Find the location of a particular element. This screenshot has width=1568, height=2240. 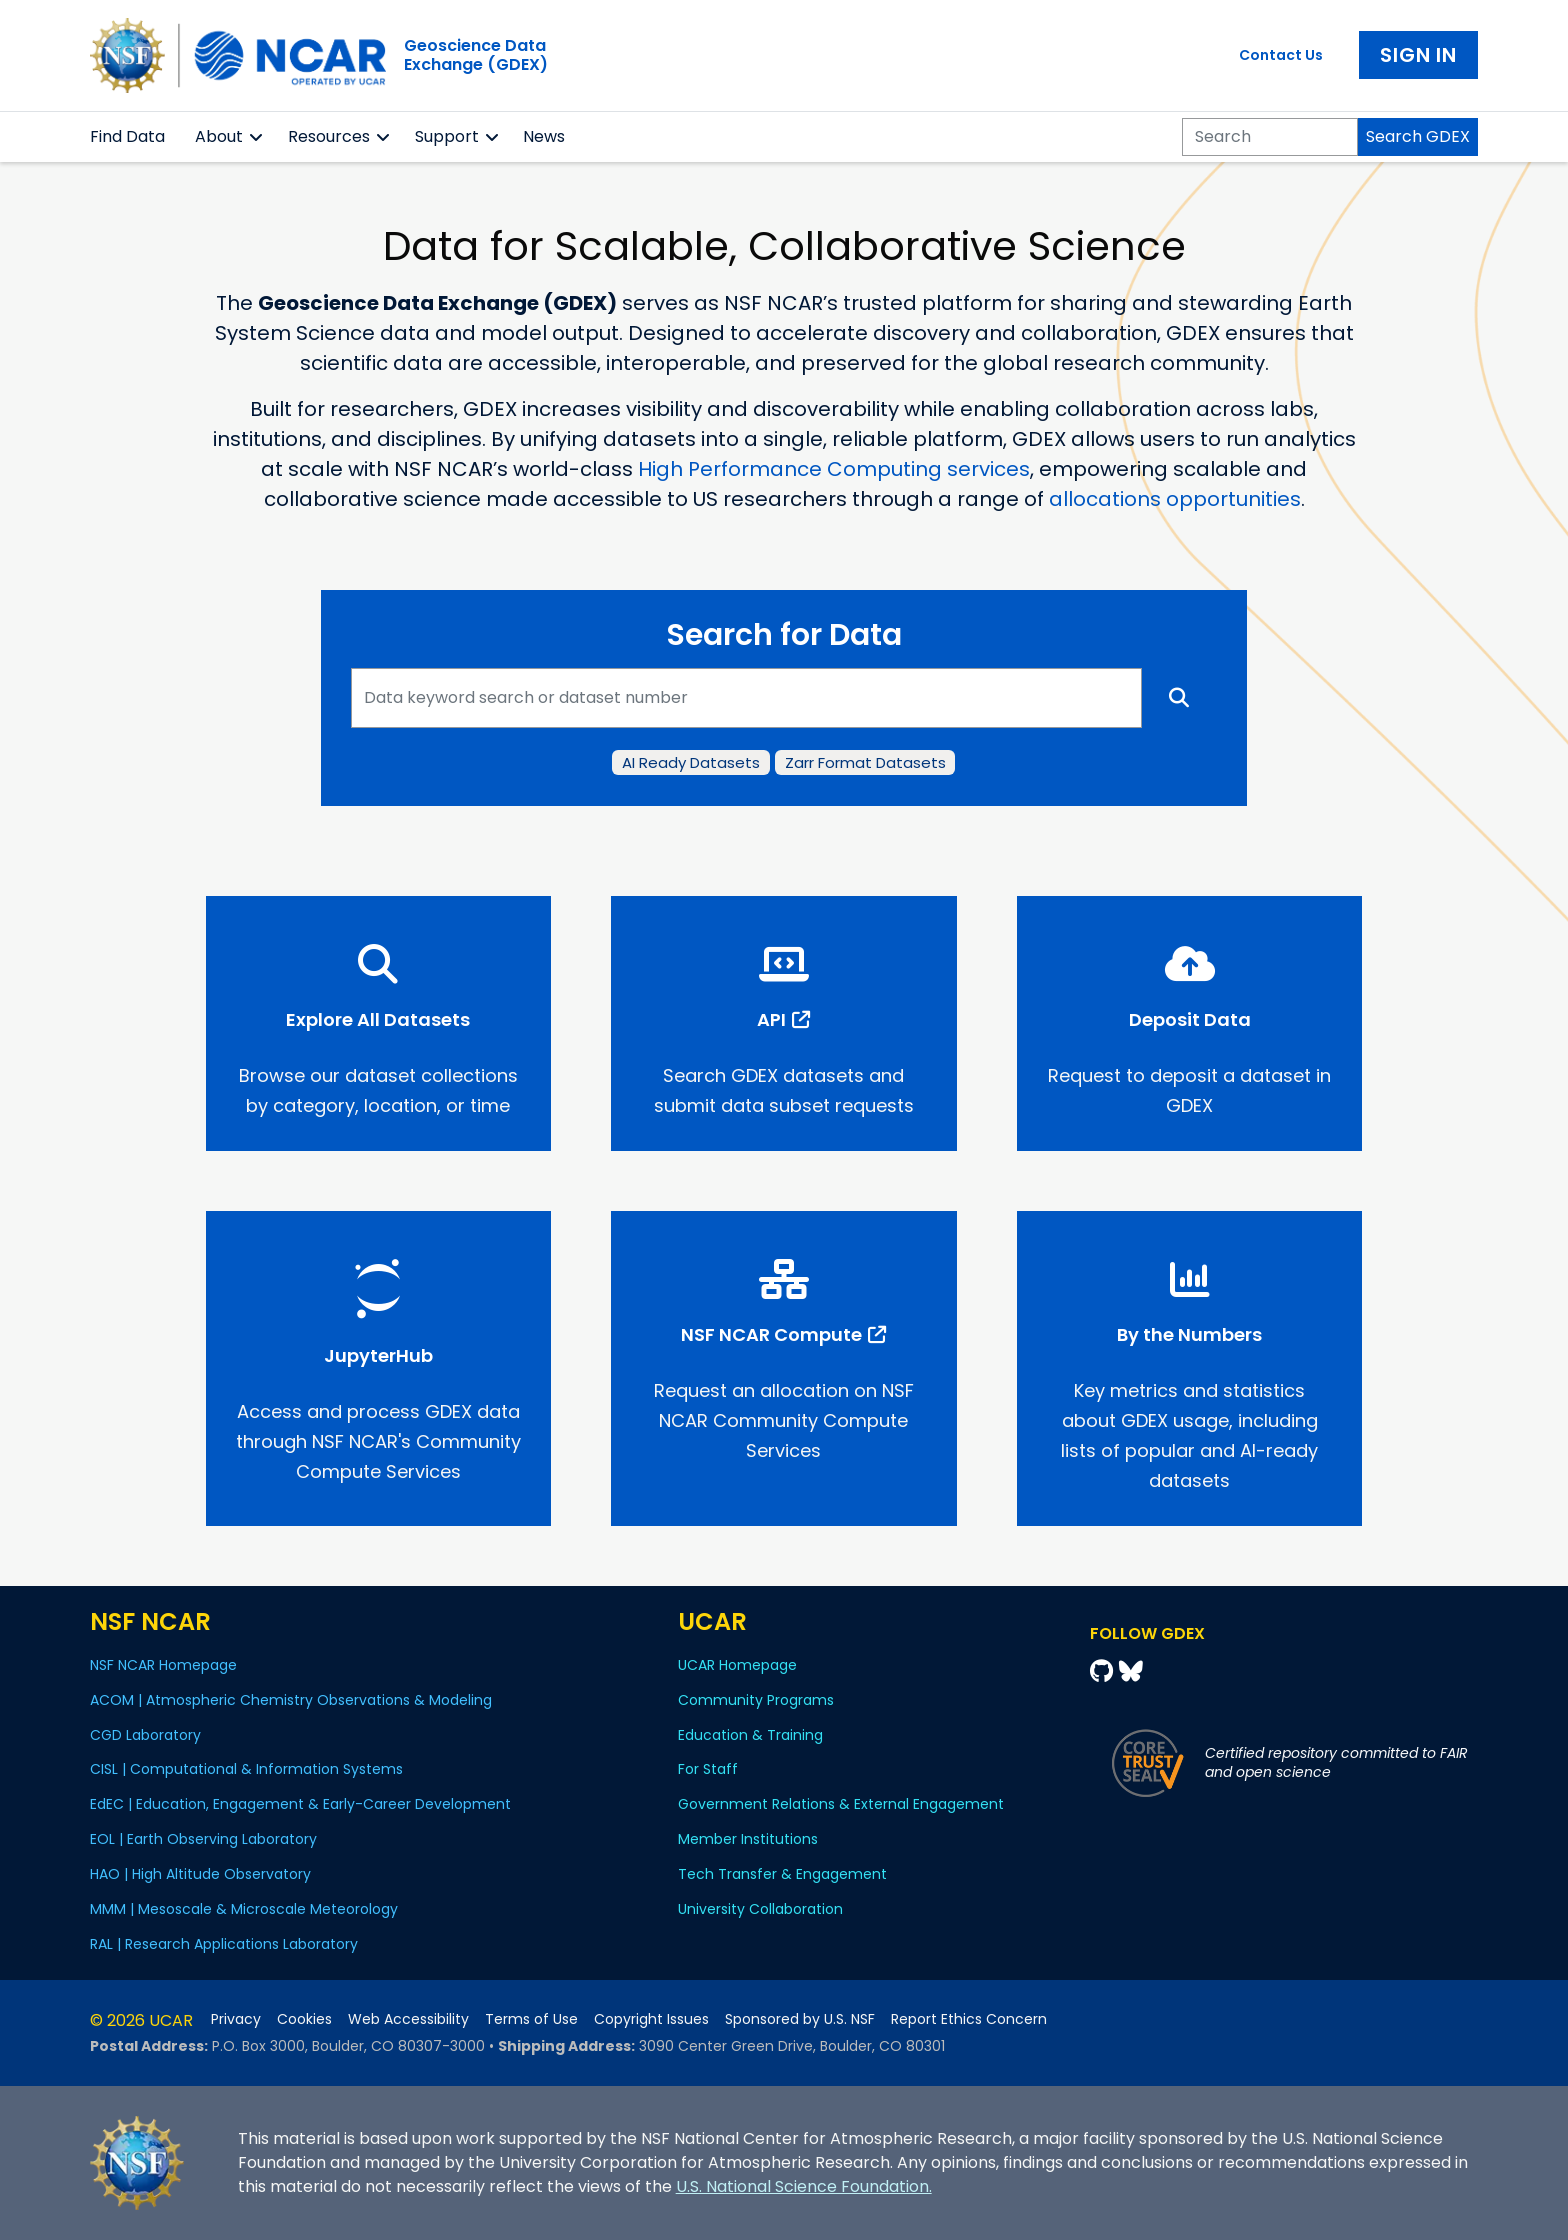

CGD Laboratory is located at coordinates (145, 1735).